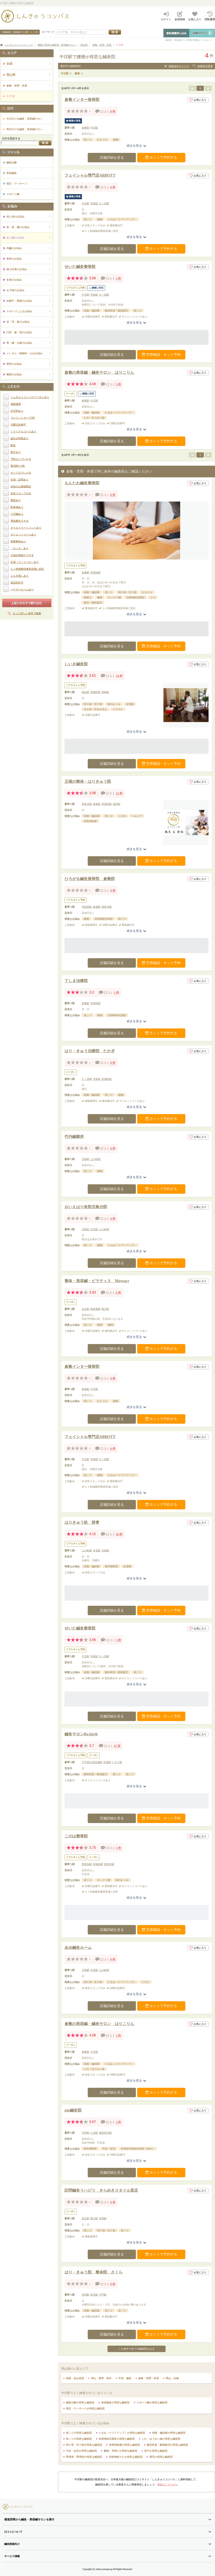 The height and width of the screenshot is (2576, 215). Describe the element at coordinates (148, 2378) in the screenshot. I see `倉敷・笠岡・井原` at that location.